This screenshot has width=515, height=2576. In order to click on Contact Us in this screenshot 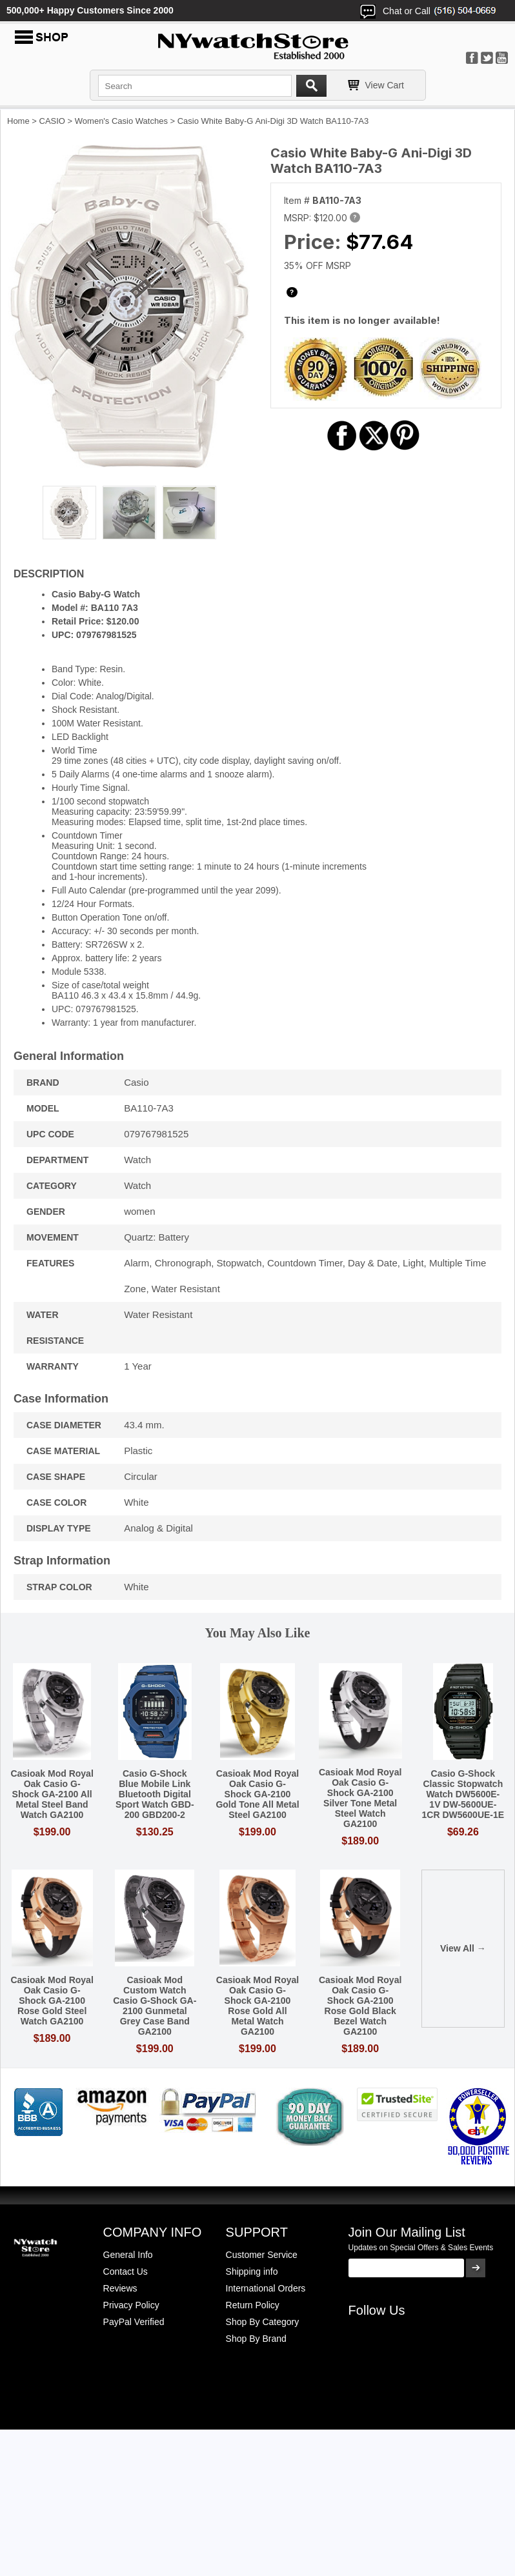, I will do `click(125, 2271)`.